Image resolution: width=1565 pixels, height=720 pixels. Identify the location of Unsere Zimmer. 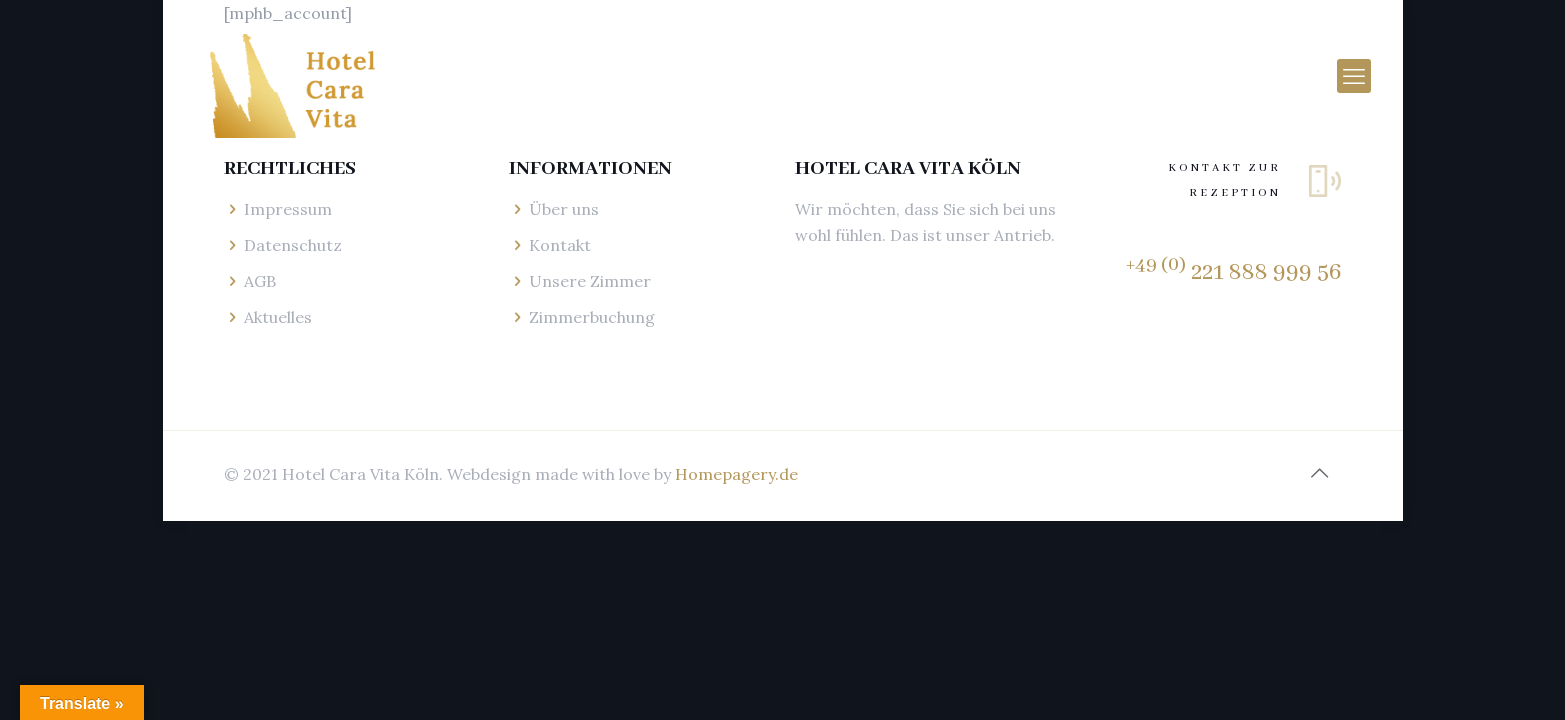
(590, 281).